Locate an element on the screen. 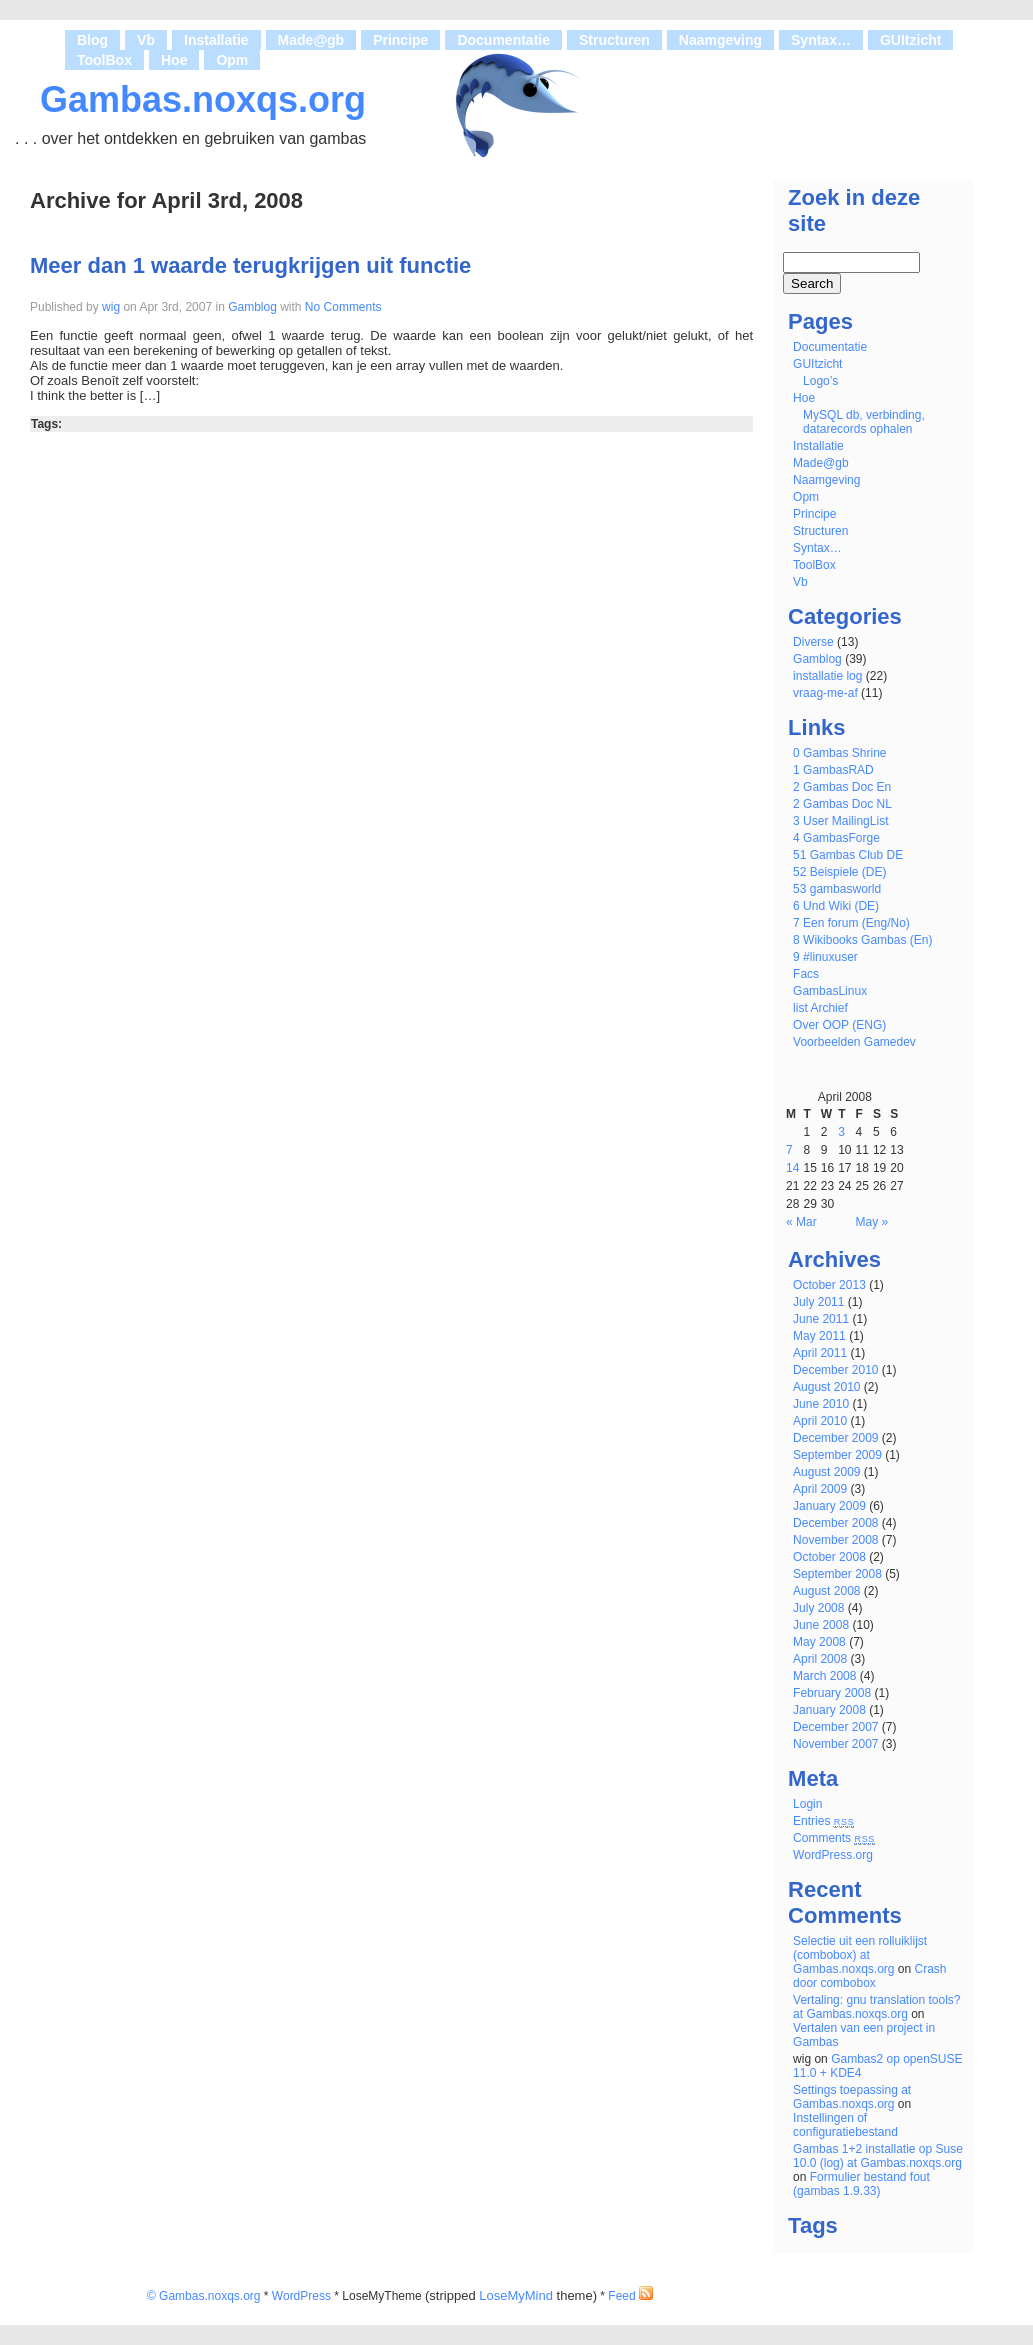  July 2008 is located at coordinates (818, 1608).